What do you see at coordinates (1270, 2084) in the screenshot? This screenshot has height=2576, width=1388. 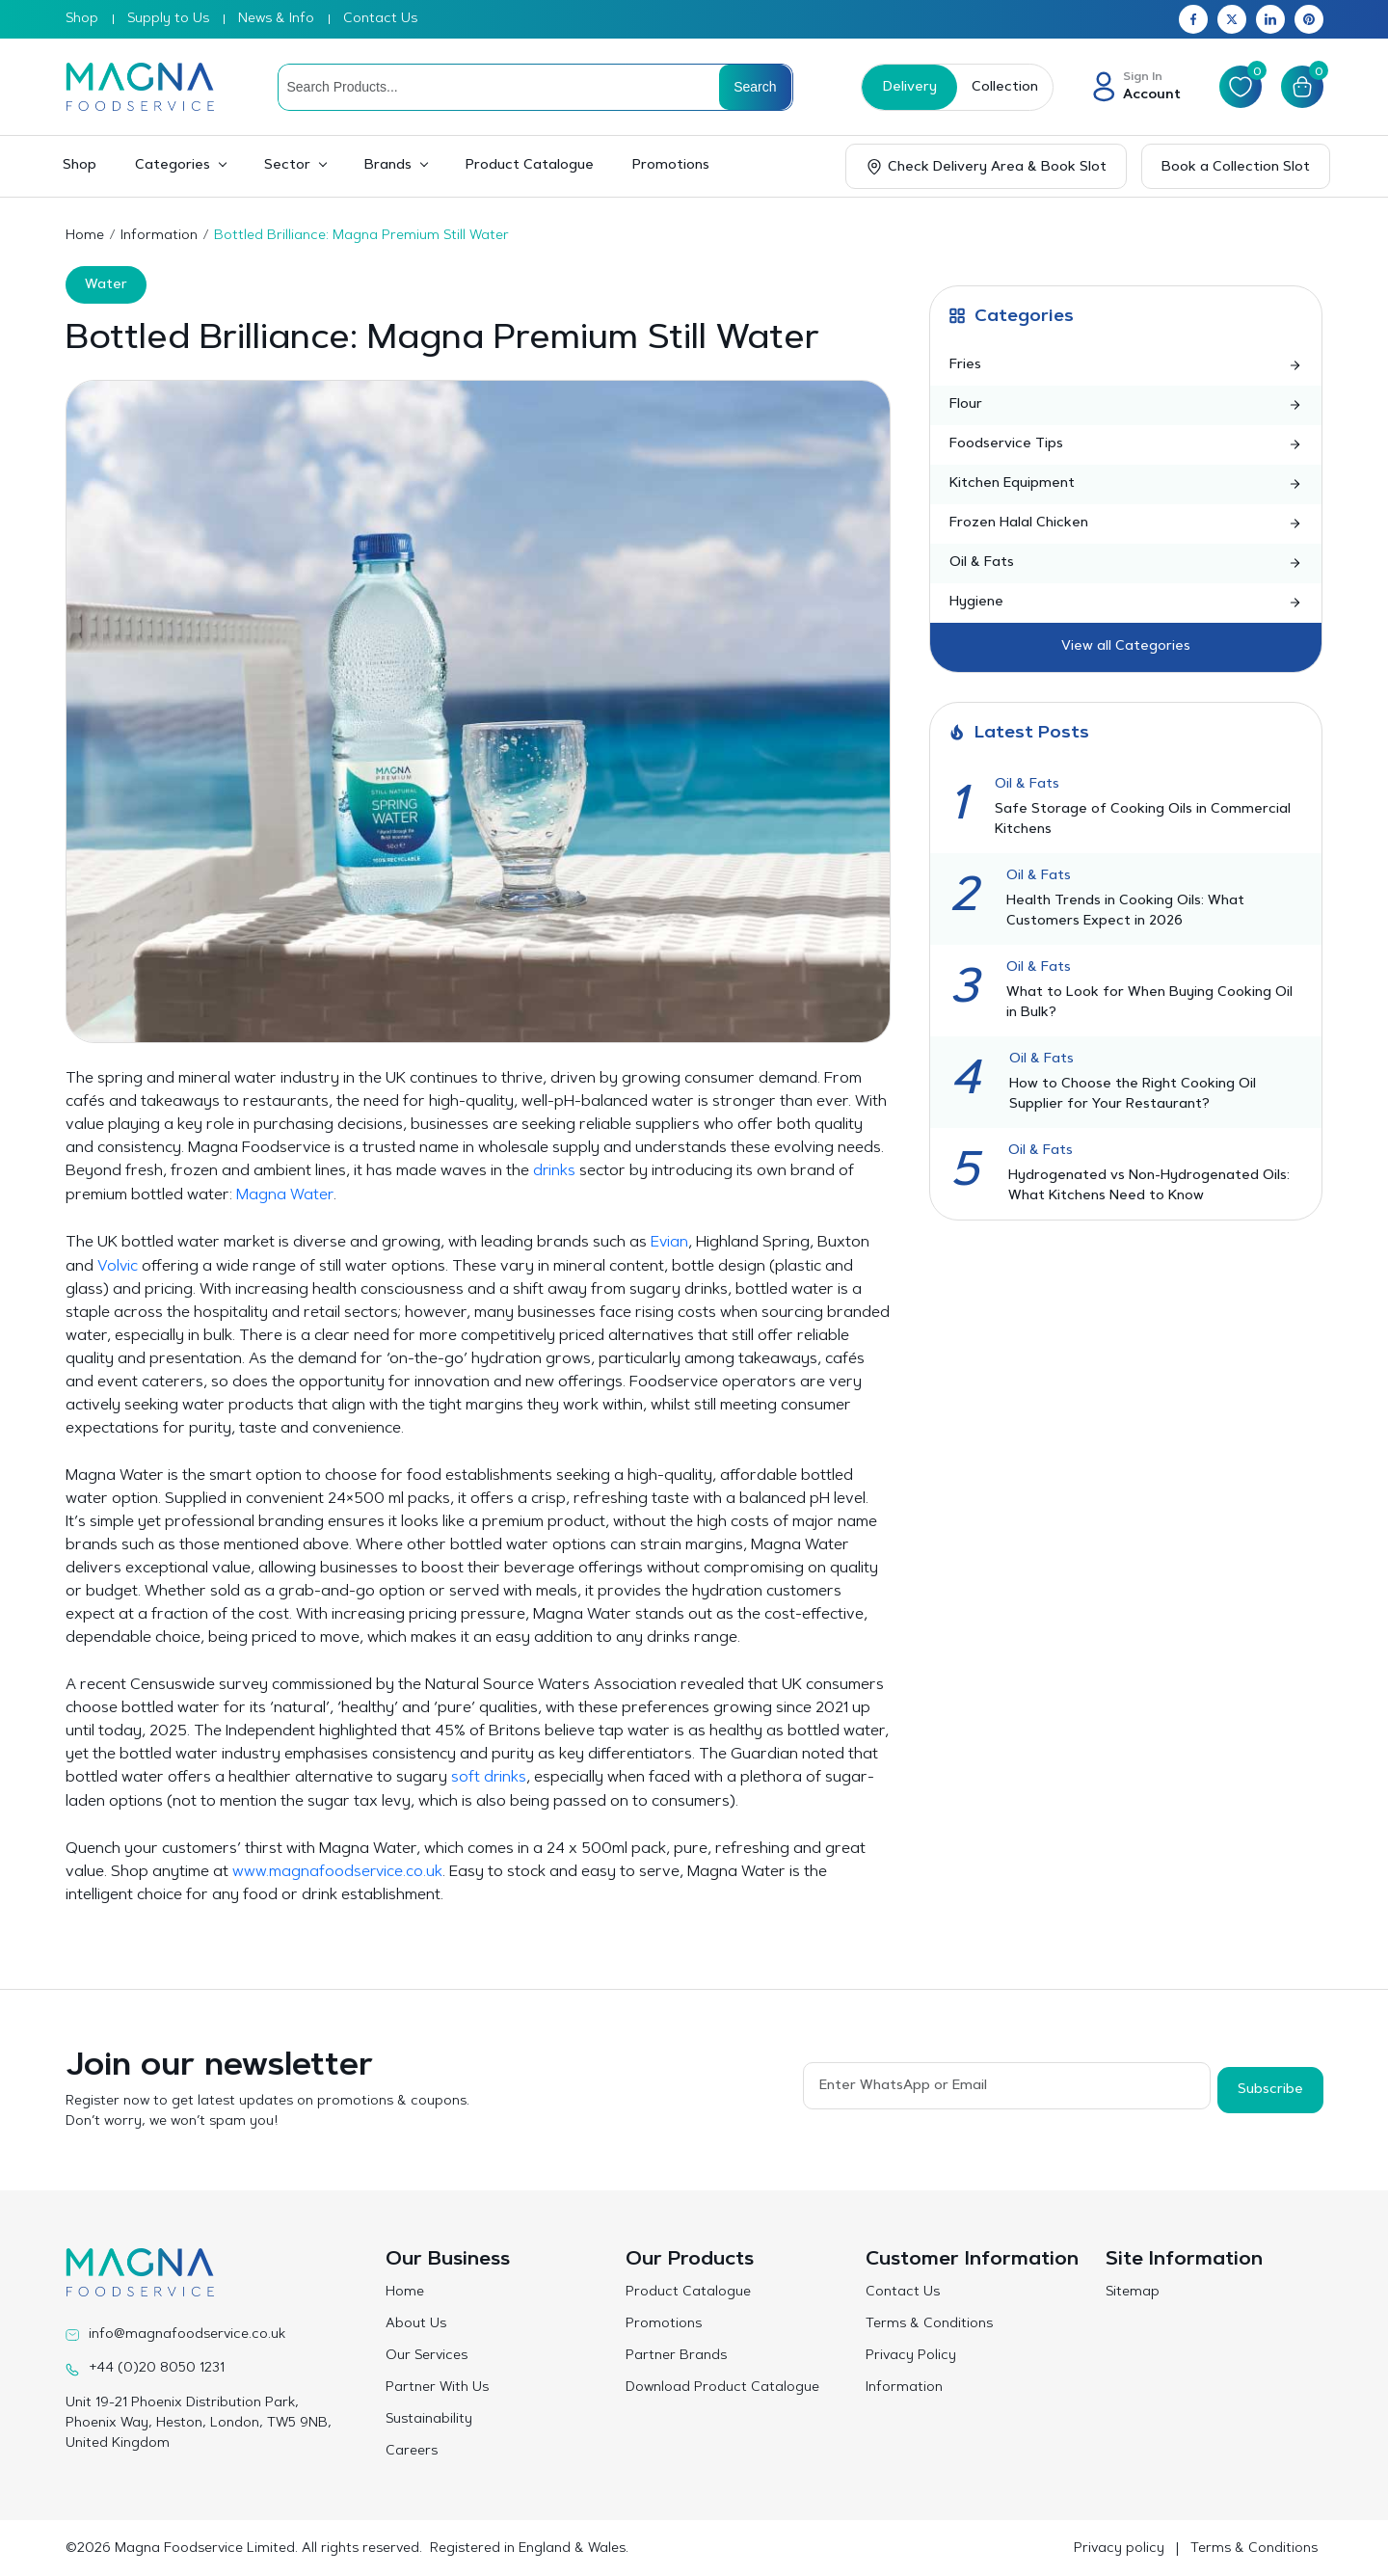 I see `Subscribe` at bounding box center [1270, 2084].